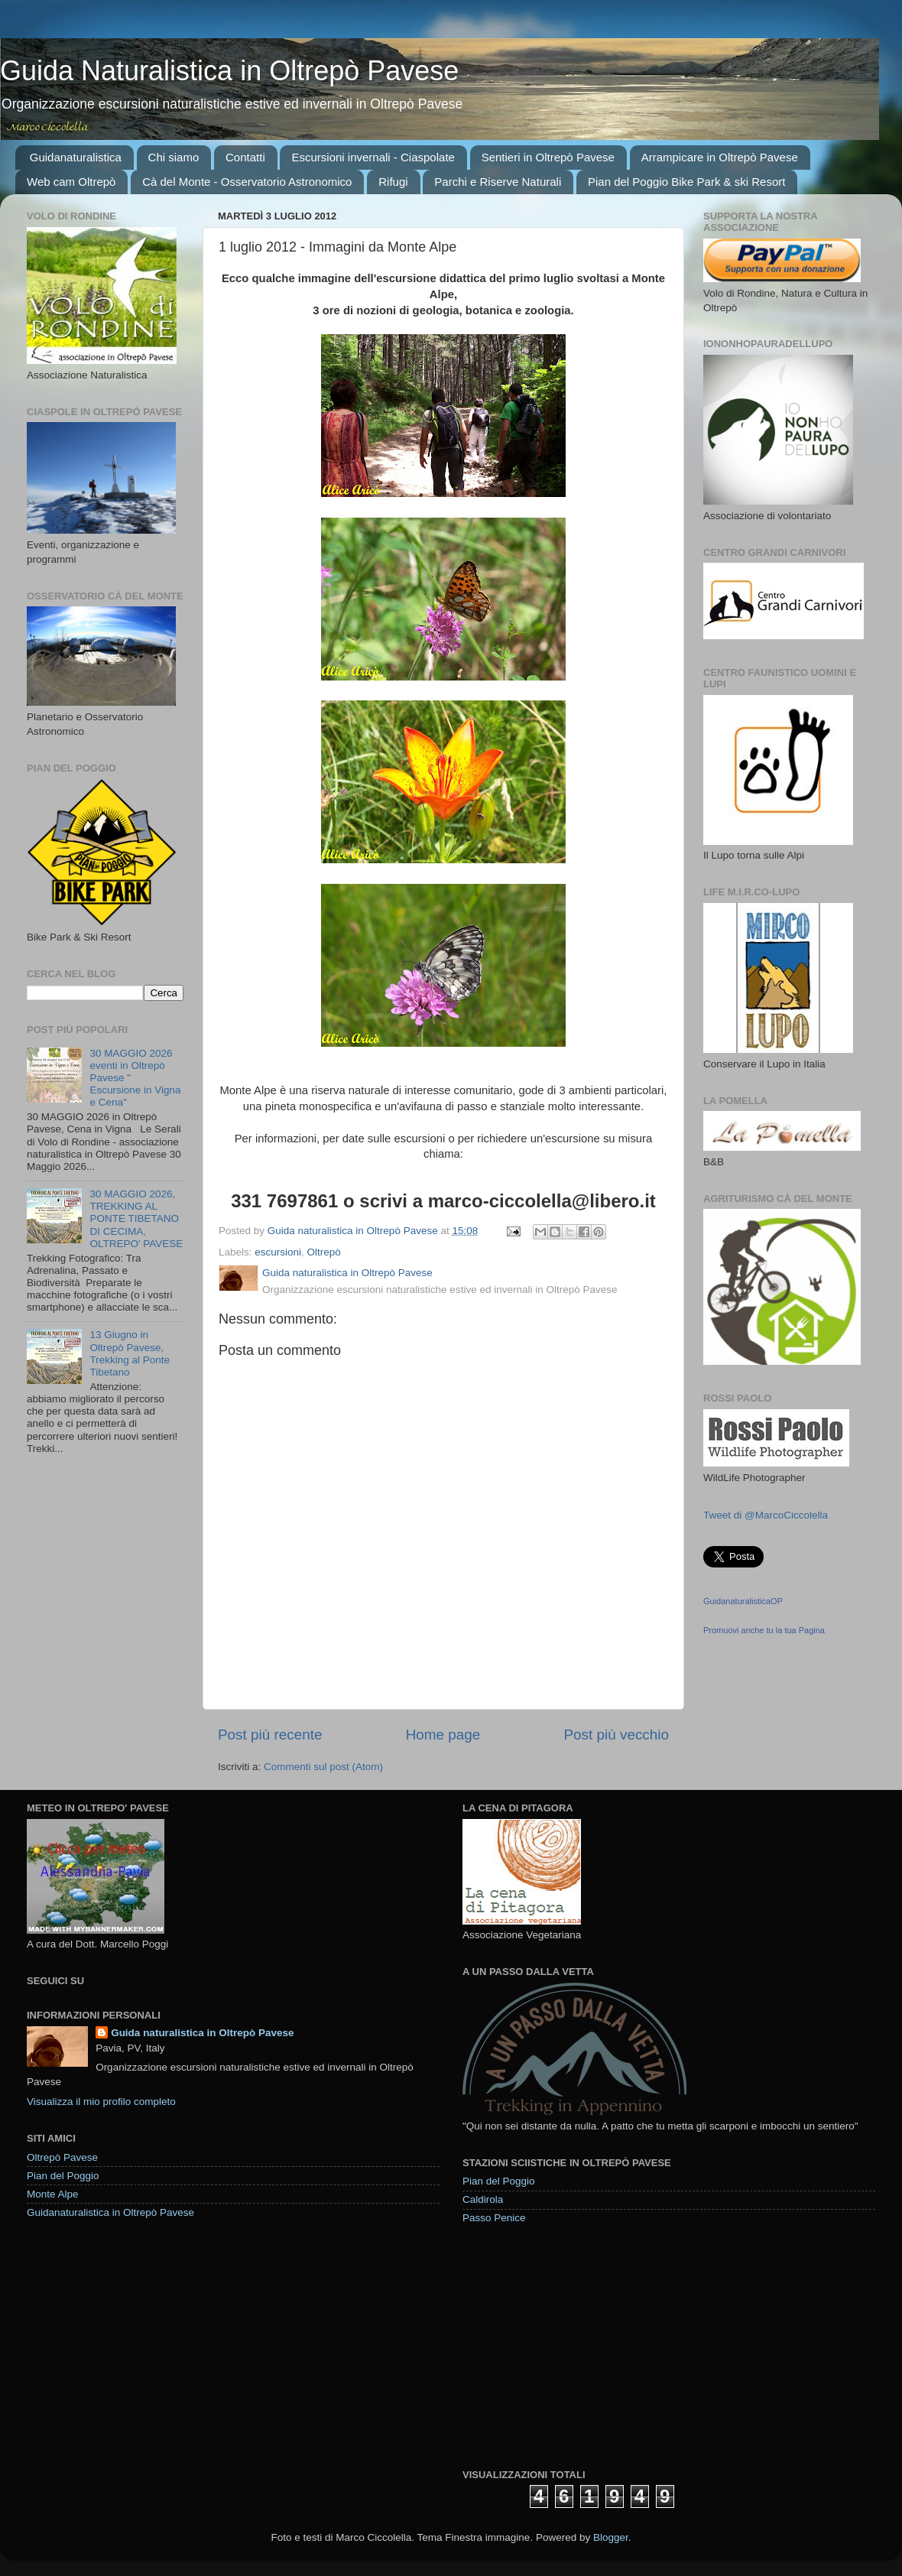  What do you see at coordinates (764, 1630) in the screenshot?
I see `Promuovi anche tu la tua Pagina` at bounding box center [764, 1630].